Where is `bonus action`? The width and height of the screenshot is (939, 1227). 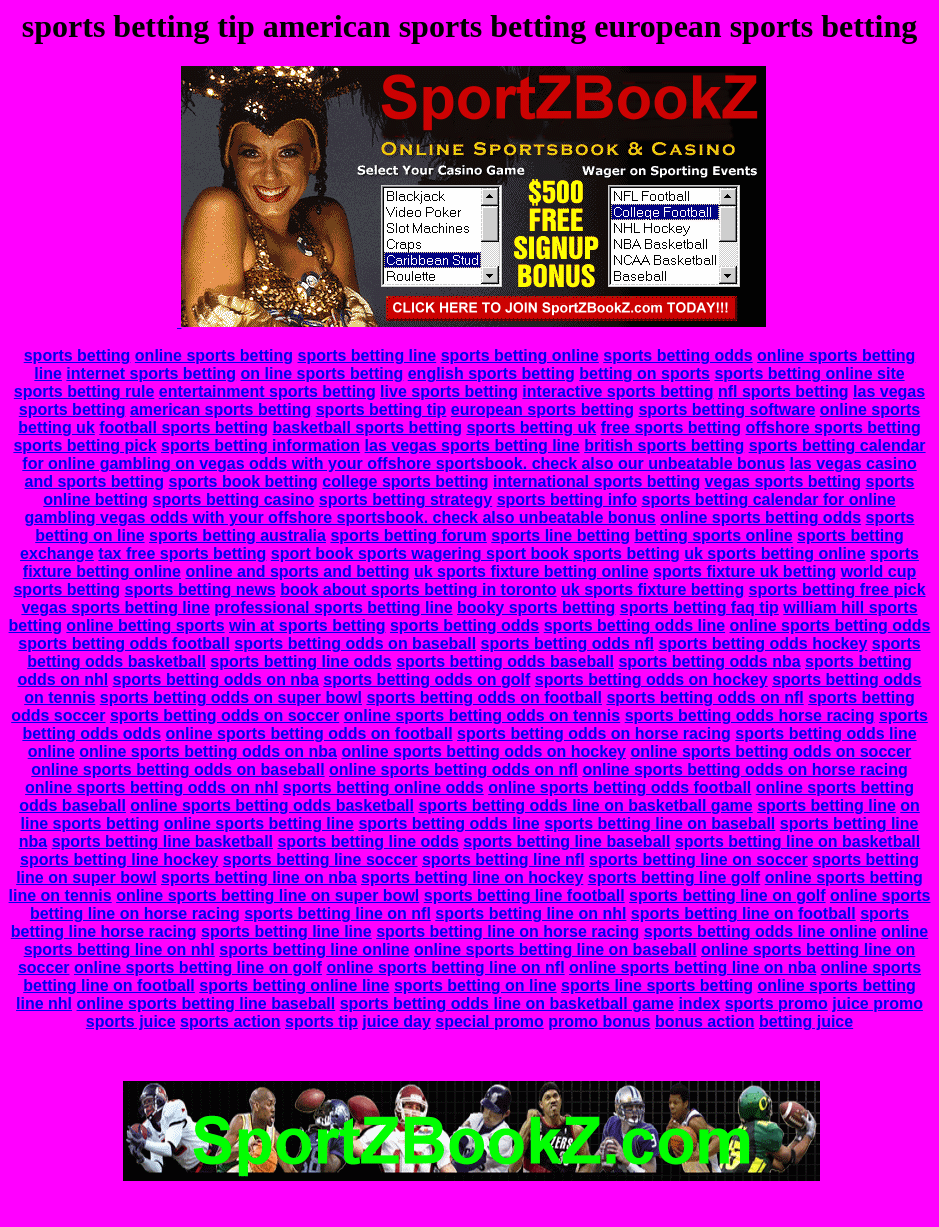
bonus action is located at coordinates (705, 1021).